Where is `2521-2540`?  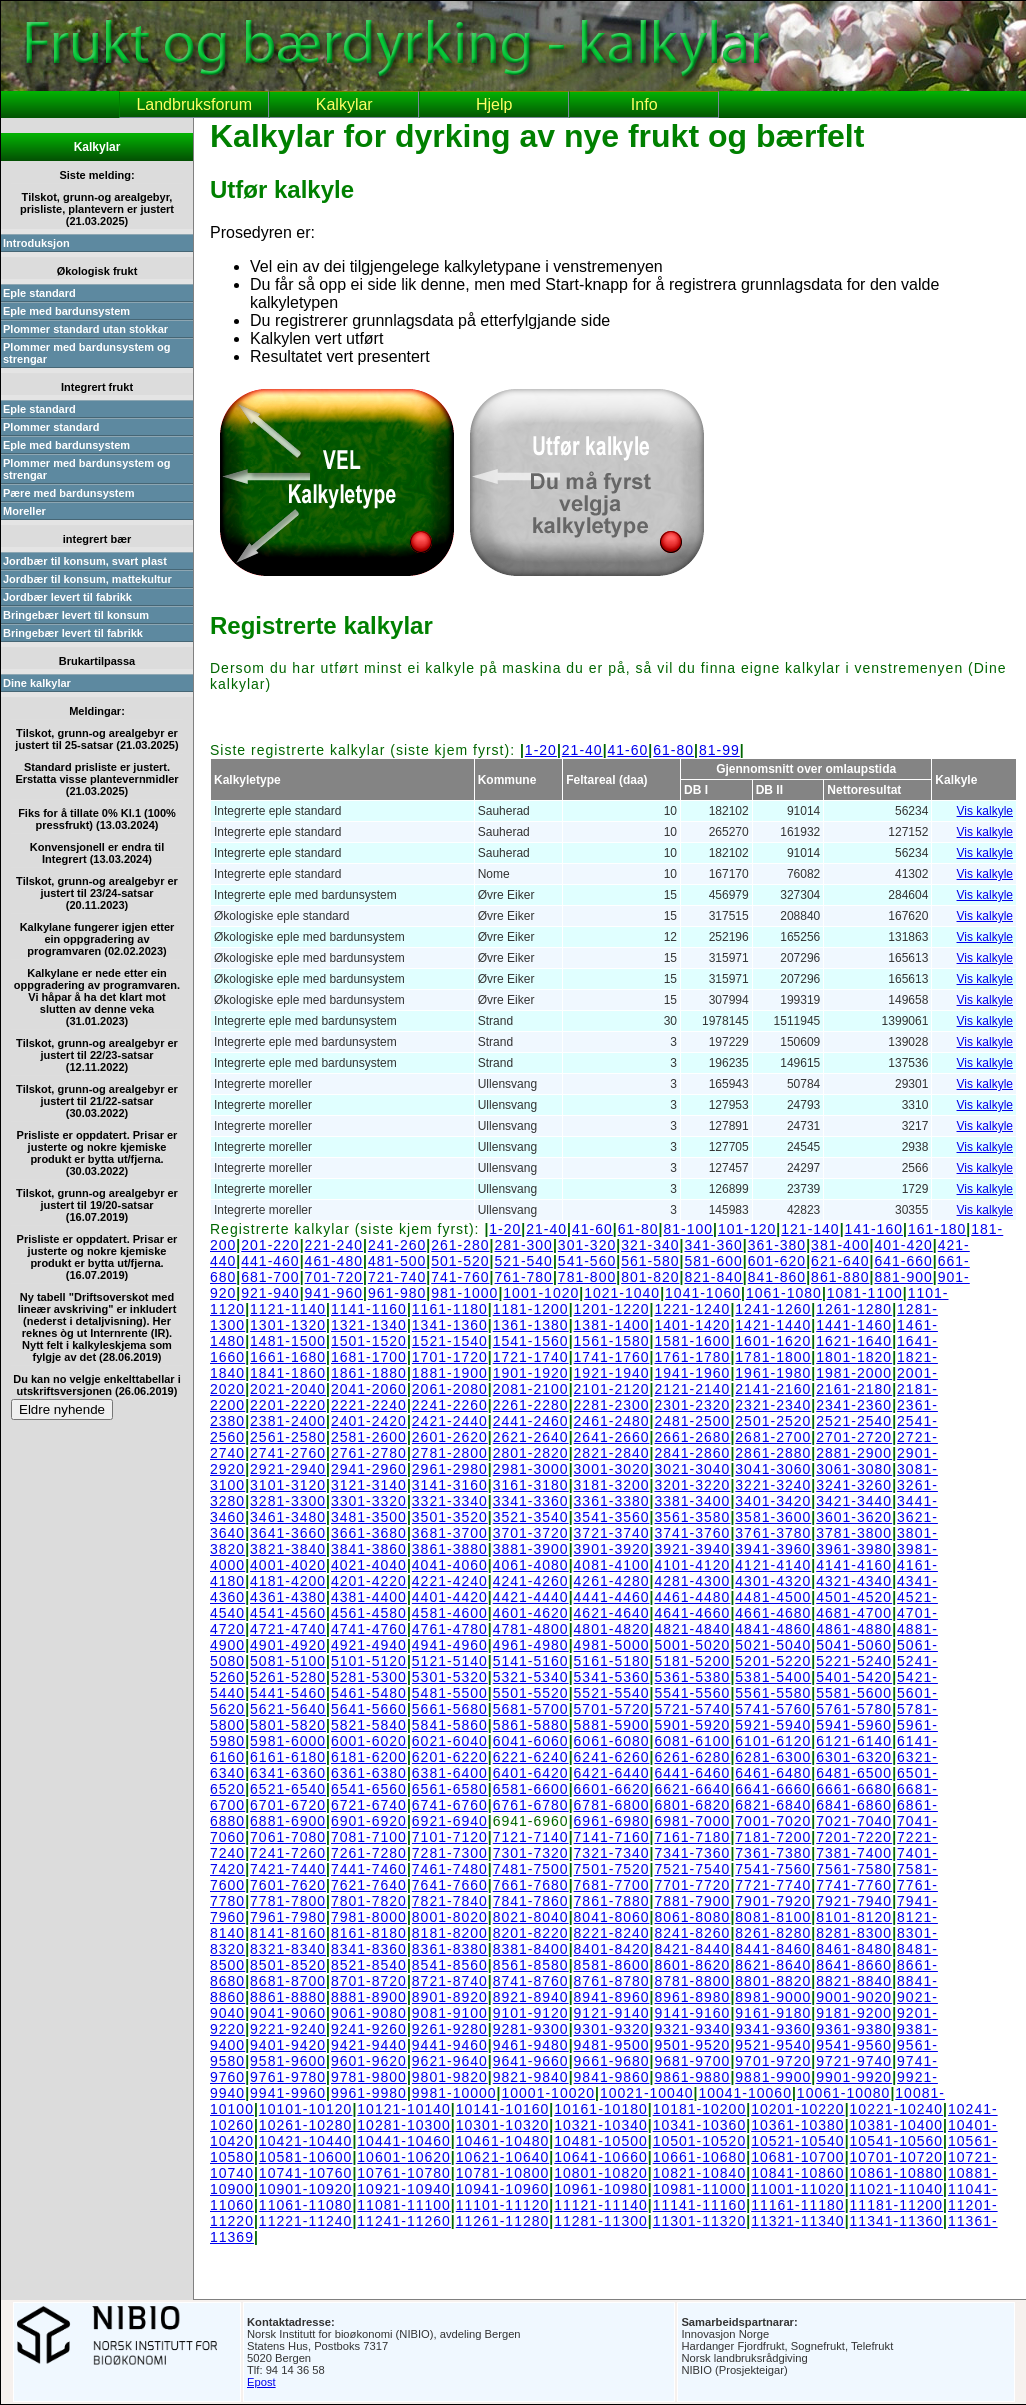
2521-2540 is located at coordinates (854, 1421).